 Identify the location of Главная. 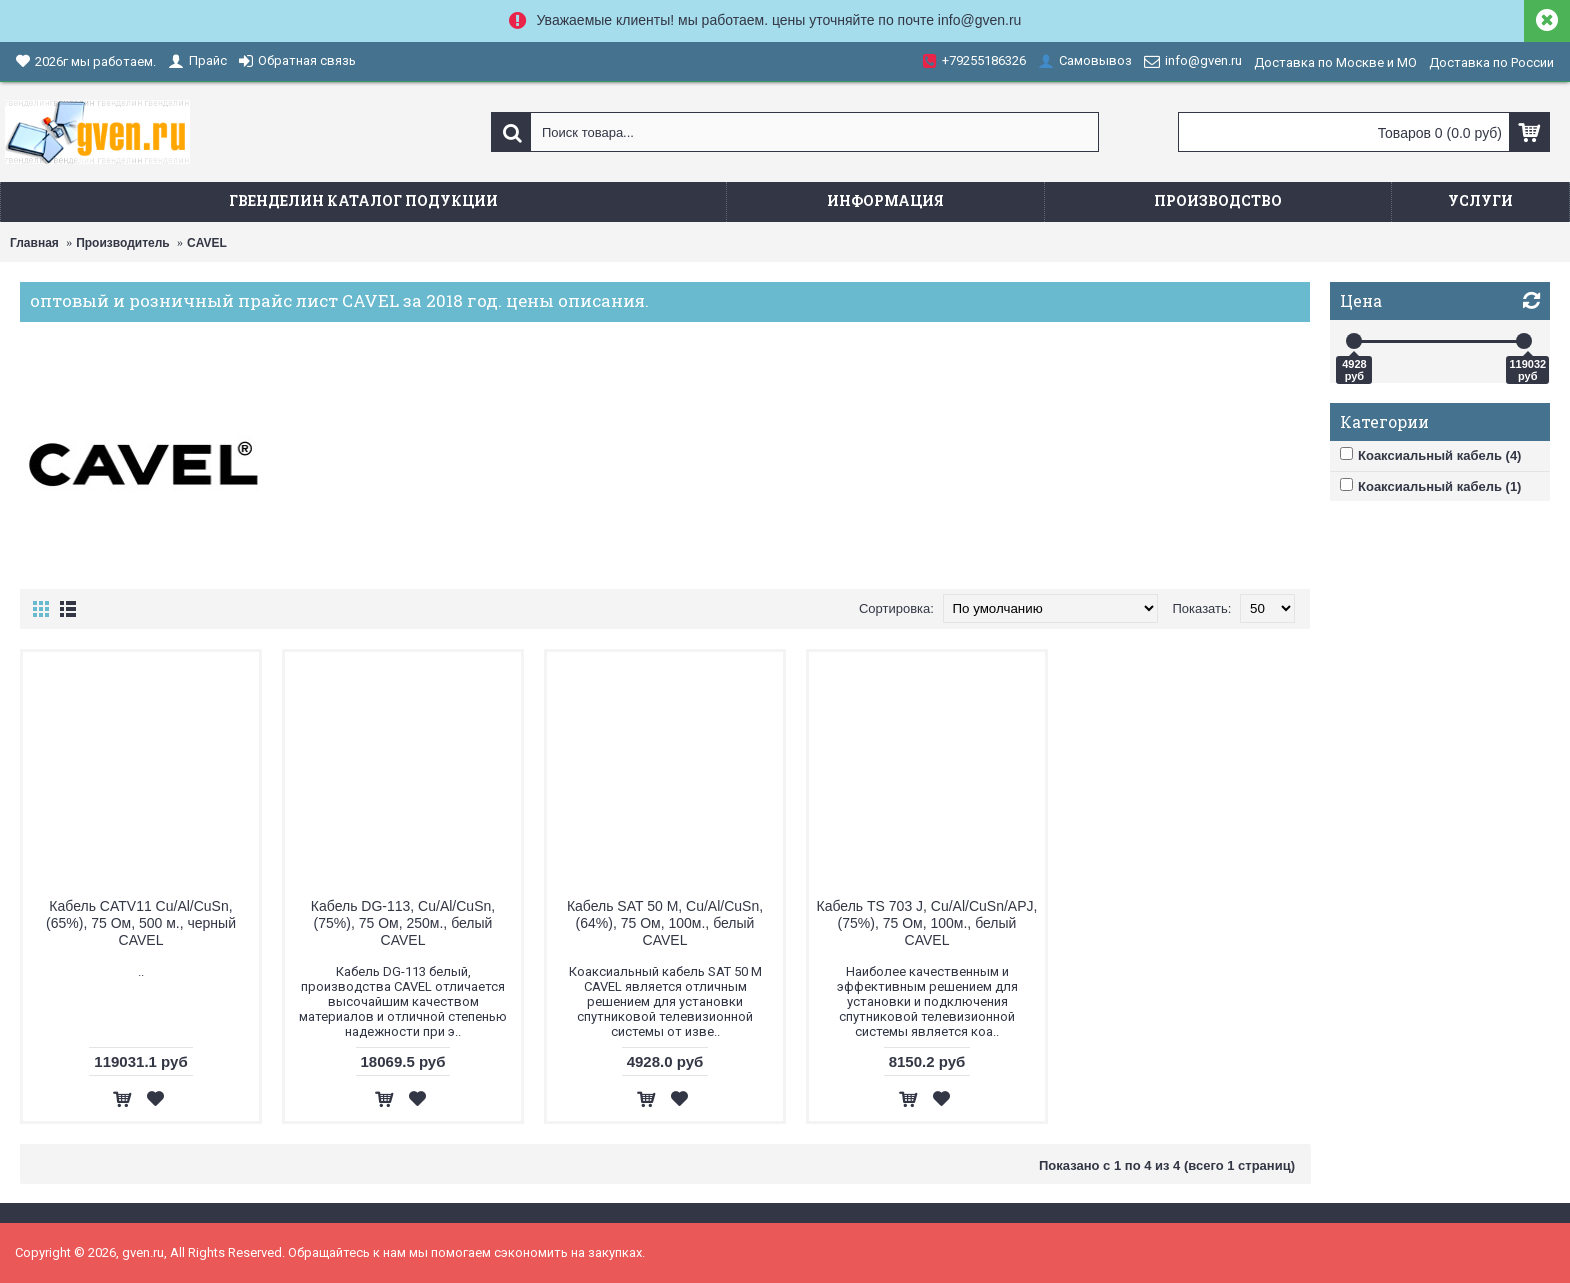
(34, 243).